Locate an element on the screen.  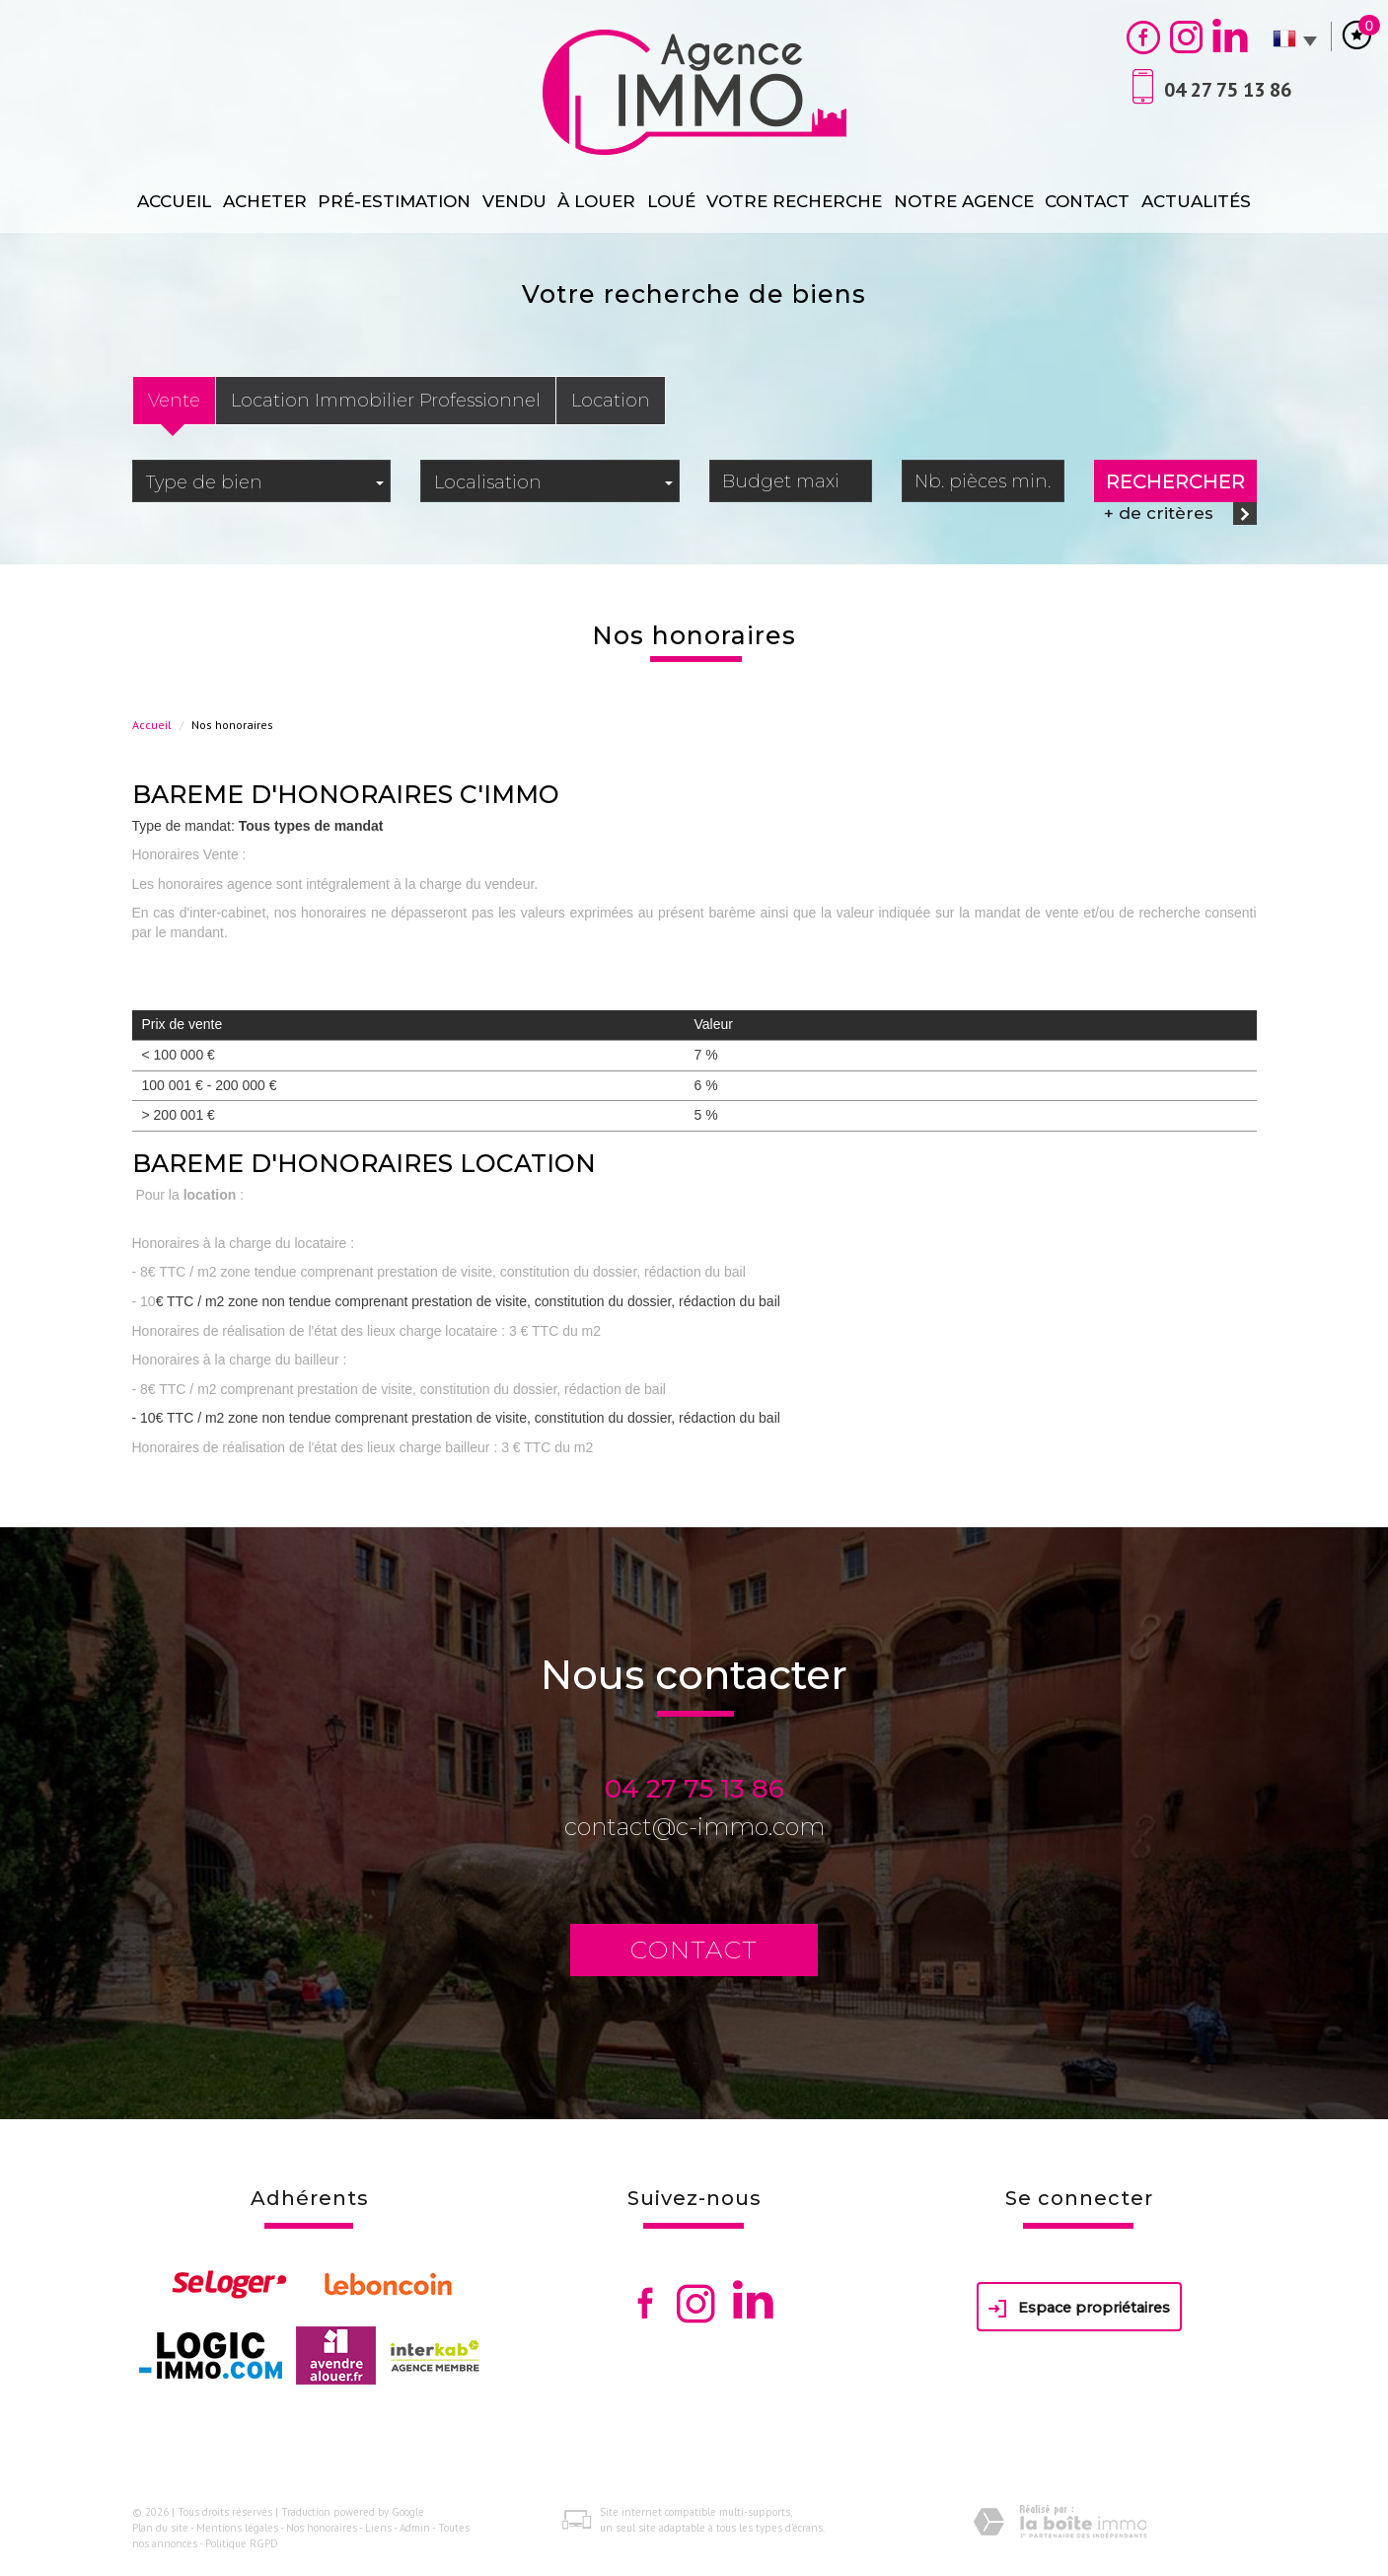
Vente is located at coordinates (174, 400).